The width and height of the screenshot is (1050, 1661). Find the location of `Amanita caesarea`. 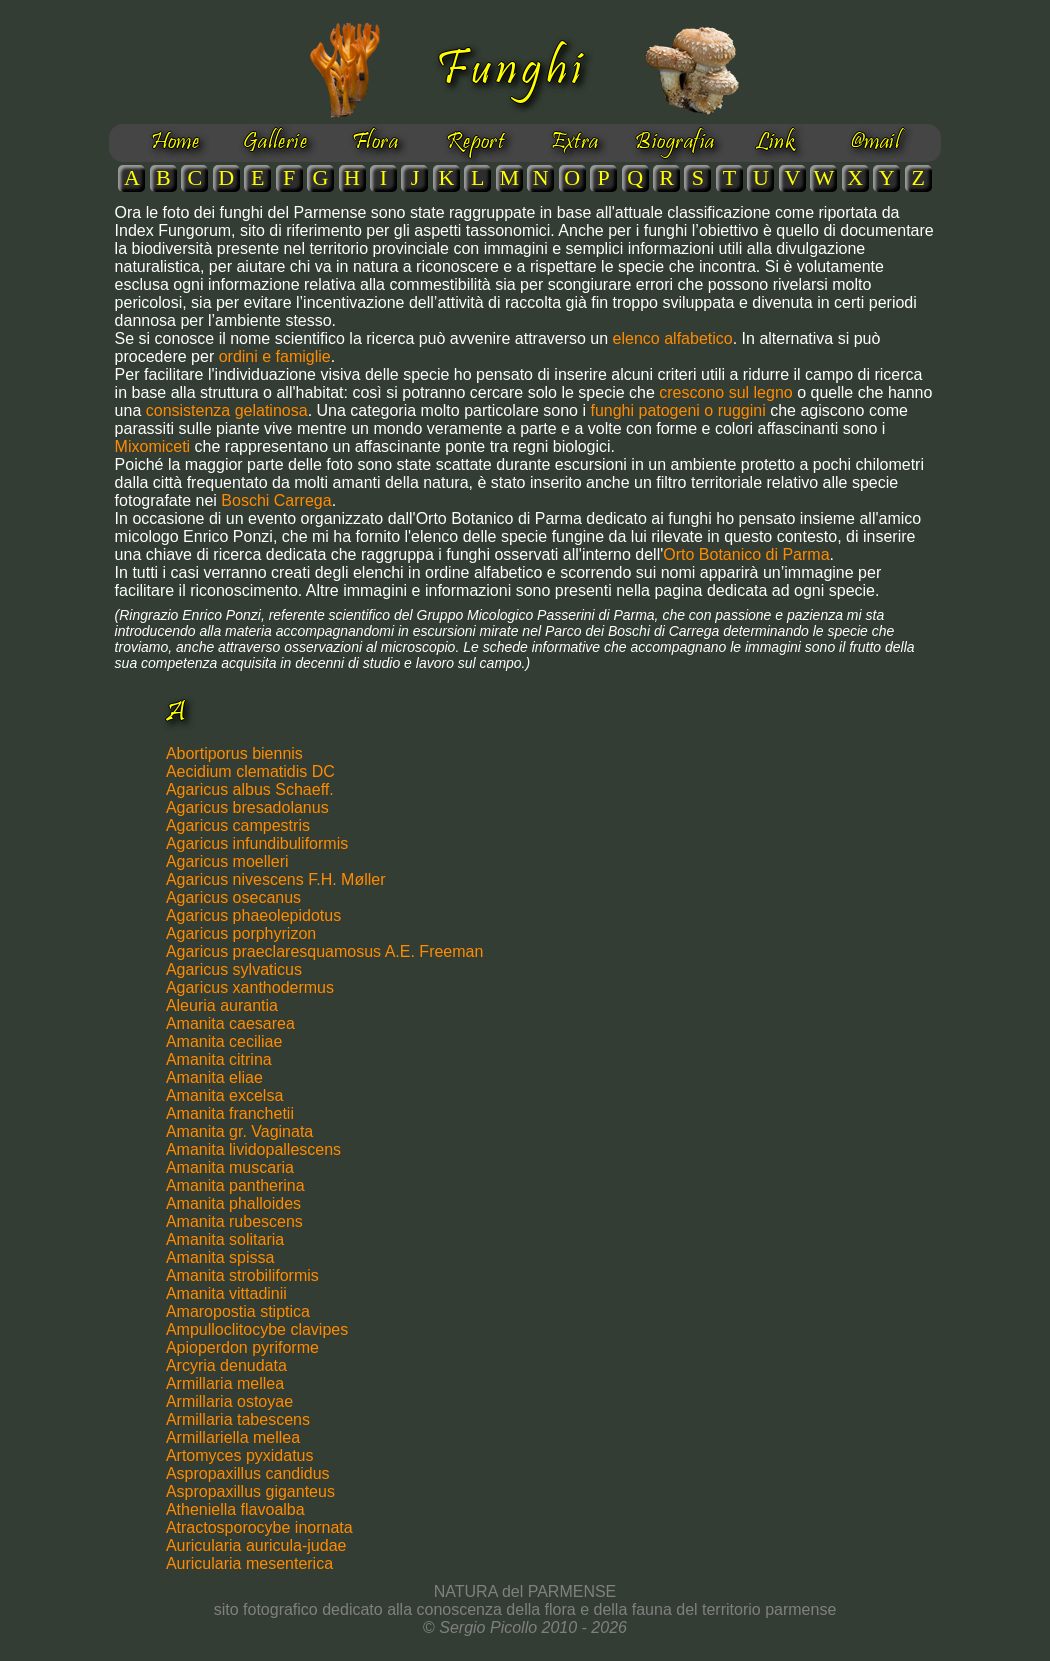

Amanita caesarea is located at coordinates (230, 1023).